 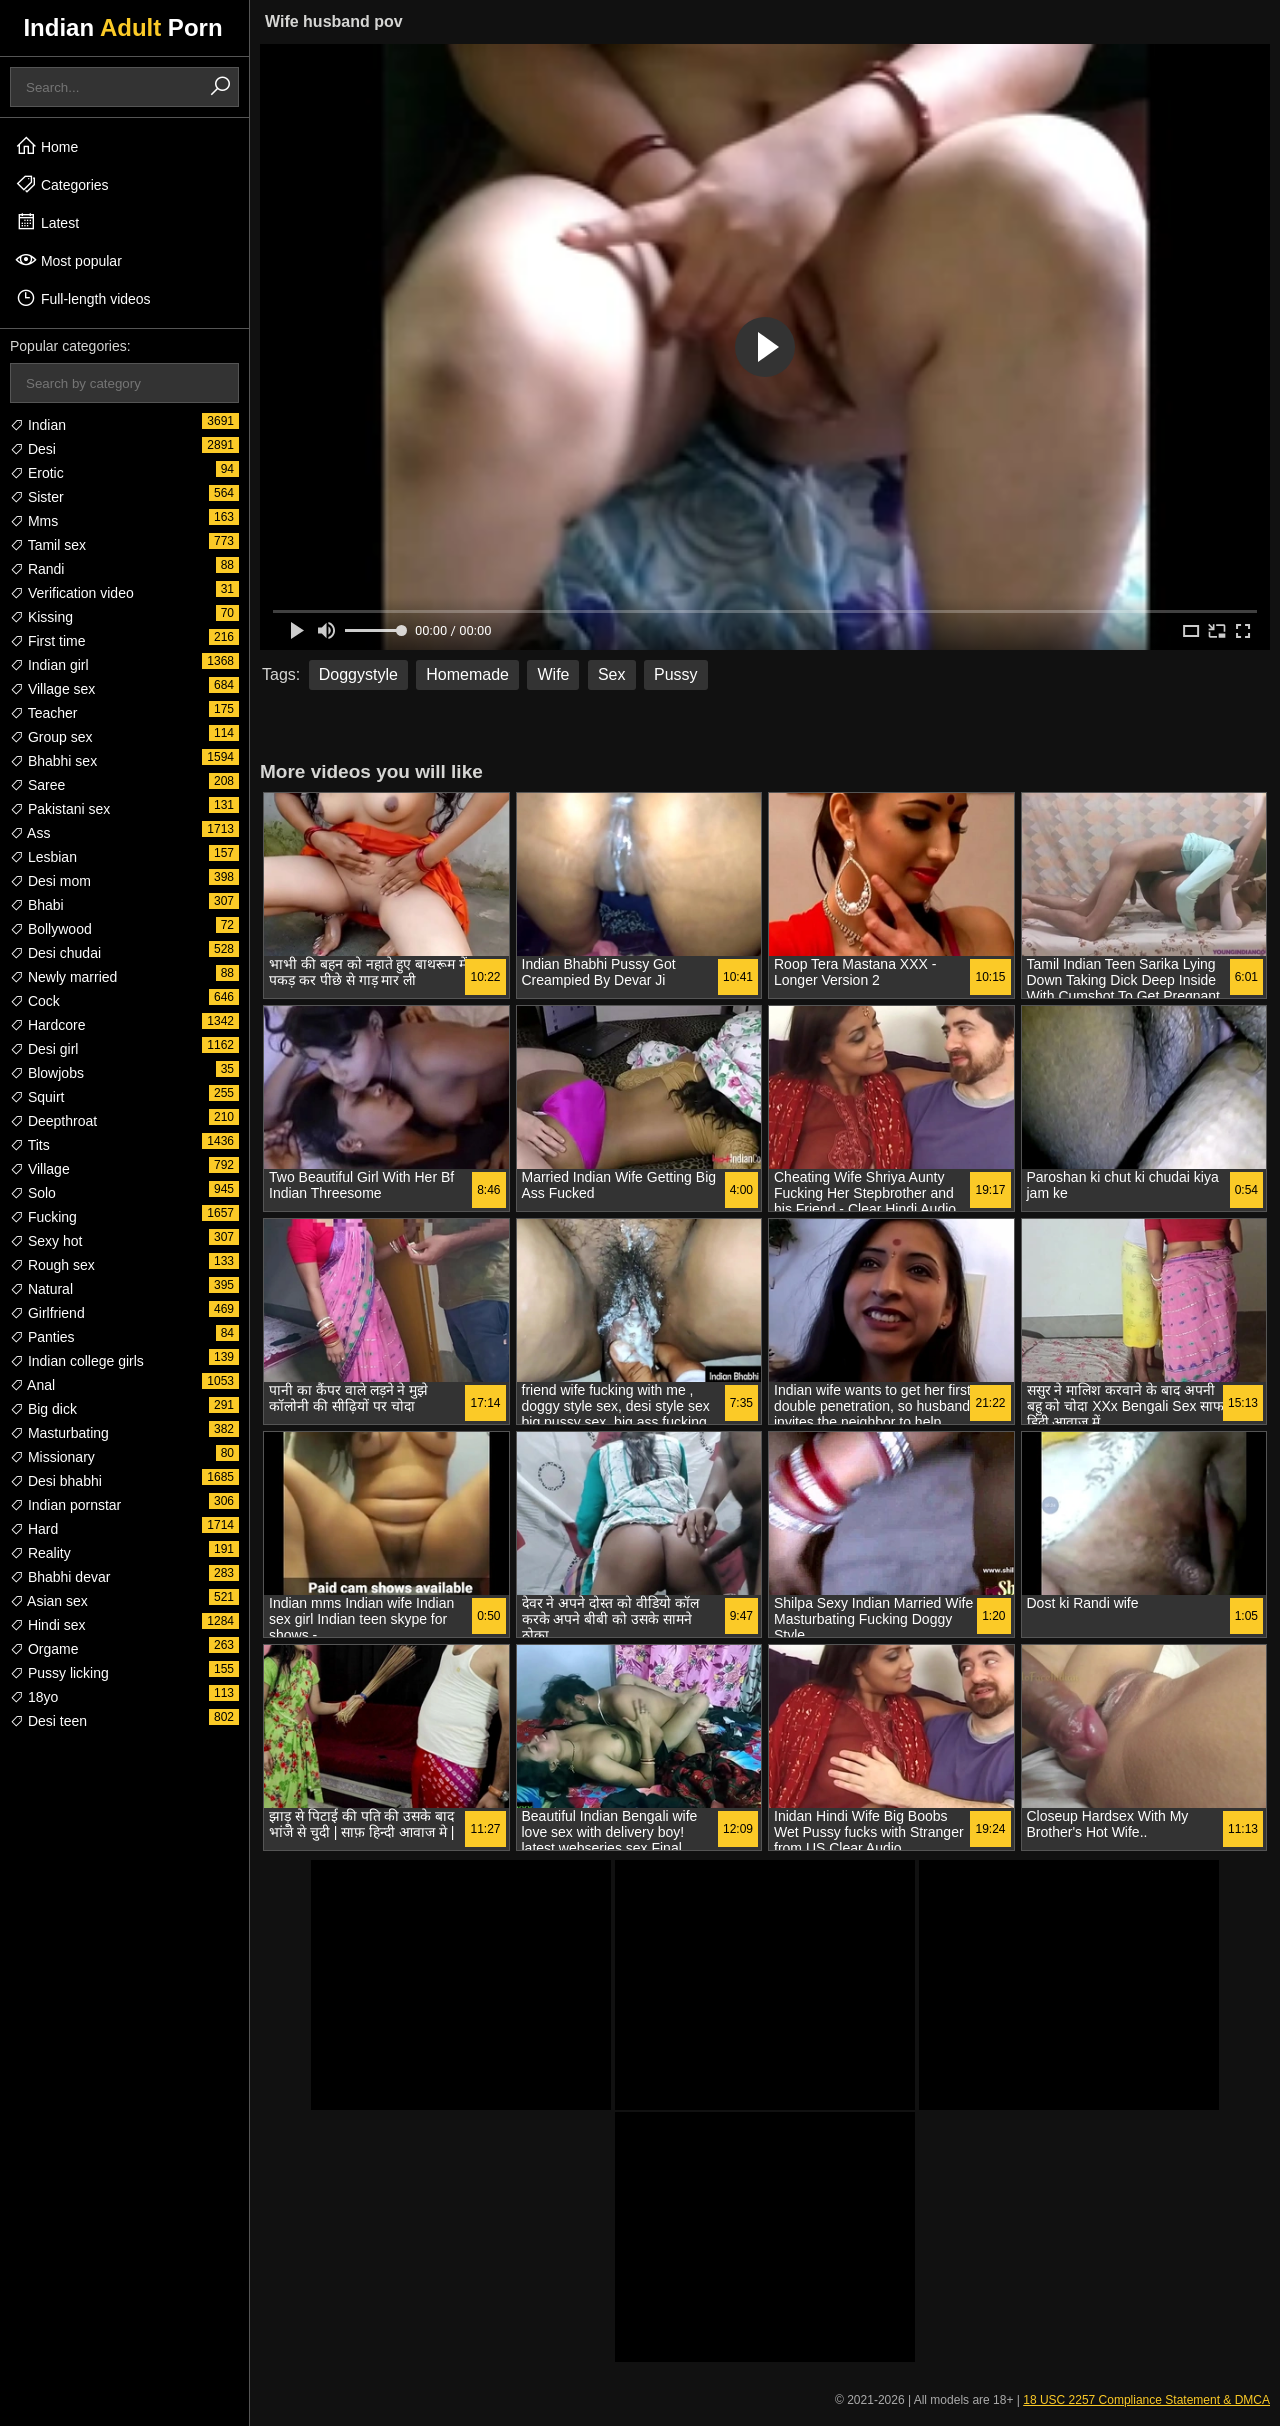 What do you see at coordinates (43, 857) in the screenshot?
I see `Lesbian` at bounding box center [43, 857].